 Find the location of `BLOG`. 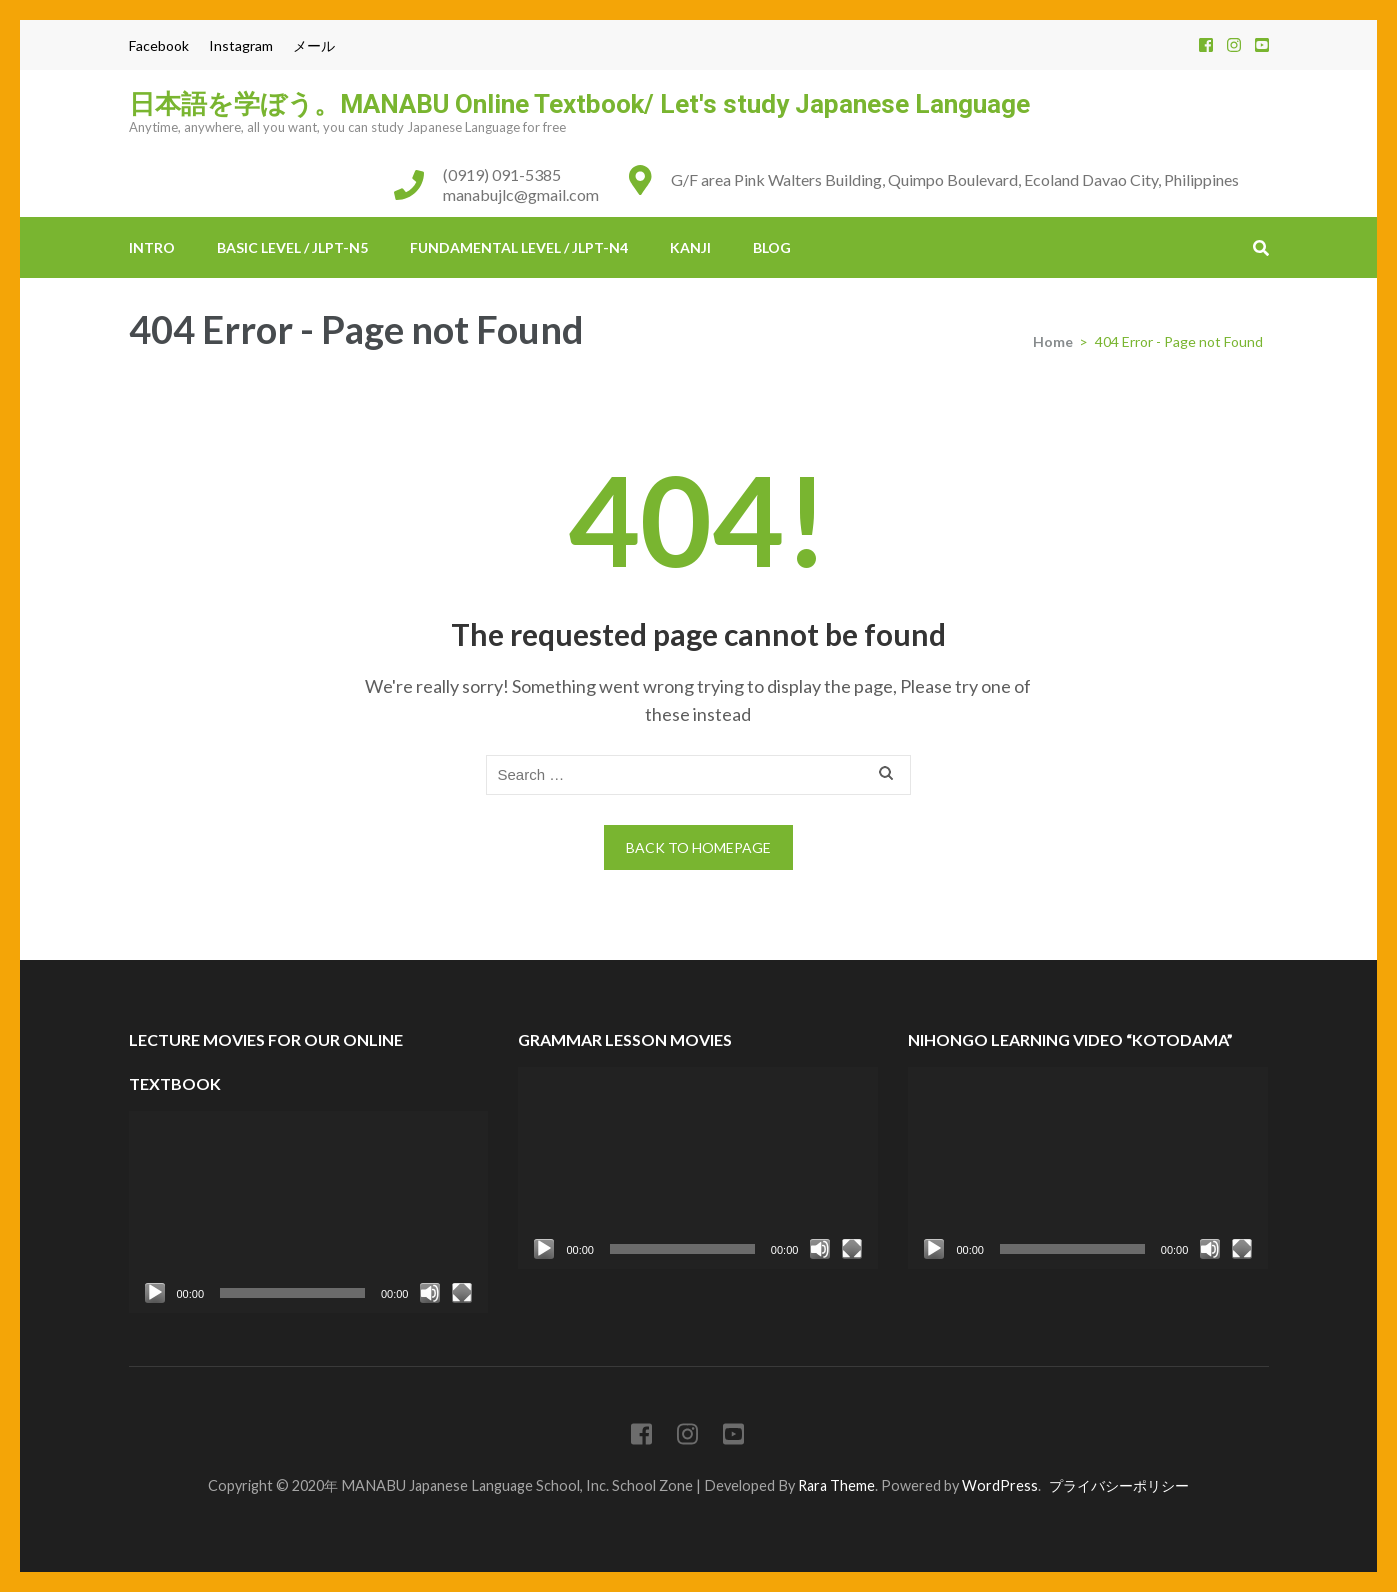

BLOG is located at coordinates (772, 247).